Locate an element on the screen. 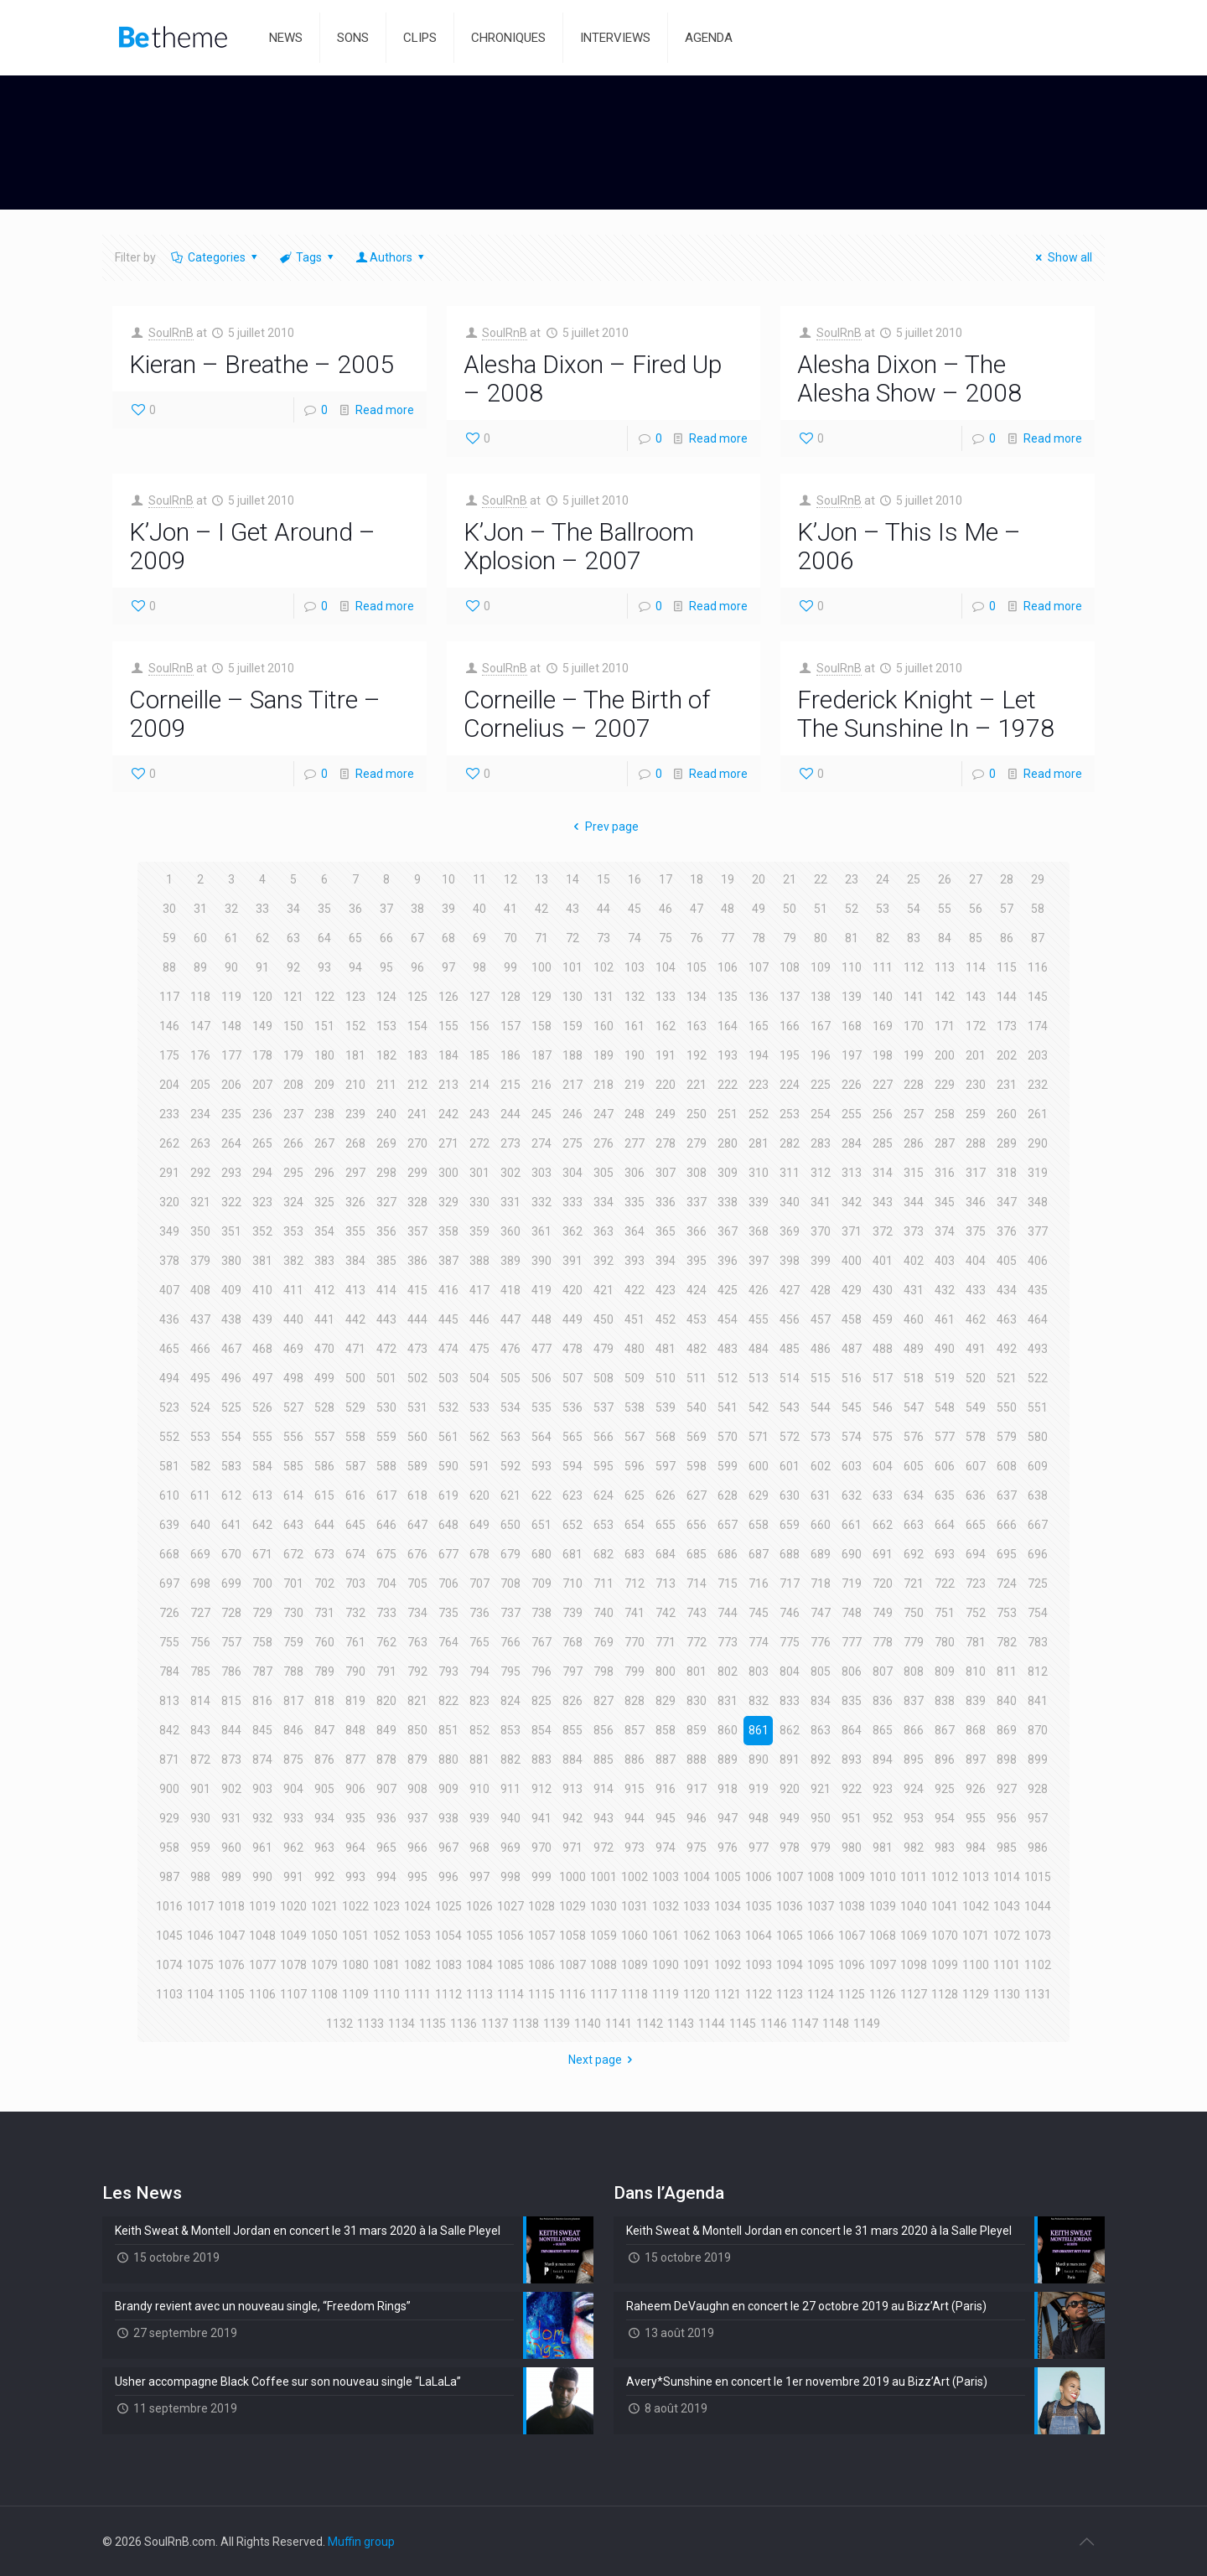 This screenshot has height=2576, width=1207. 673 is located at coordinates (324, 1554).